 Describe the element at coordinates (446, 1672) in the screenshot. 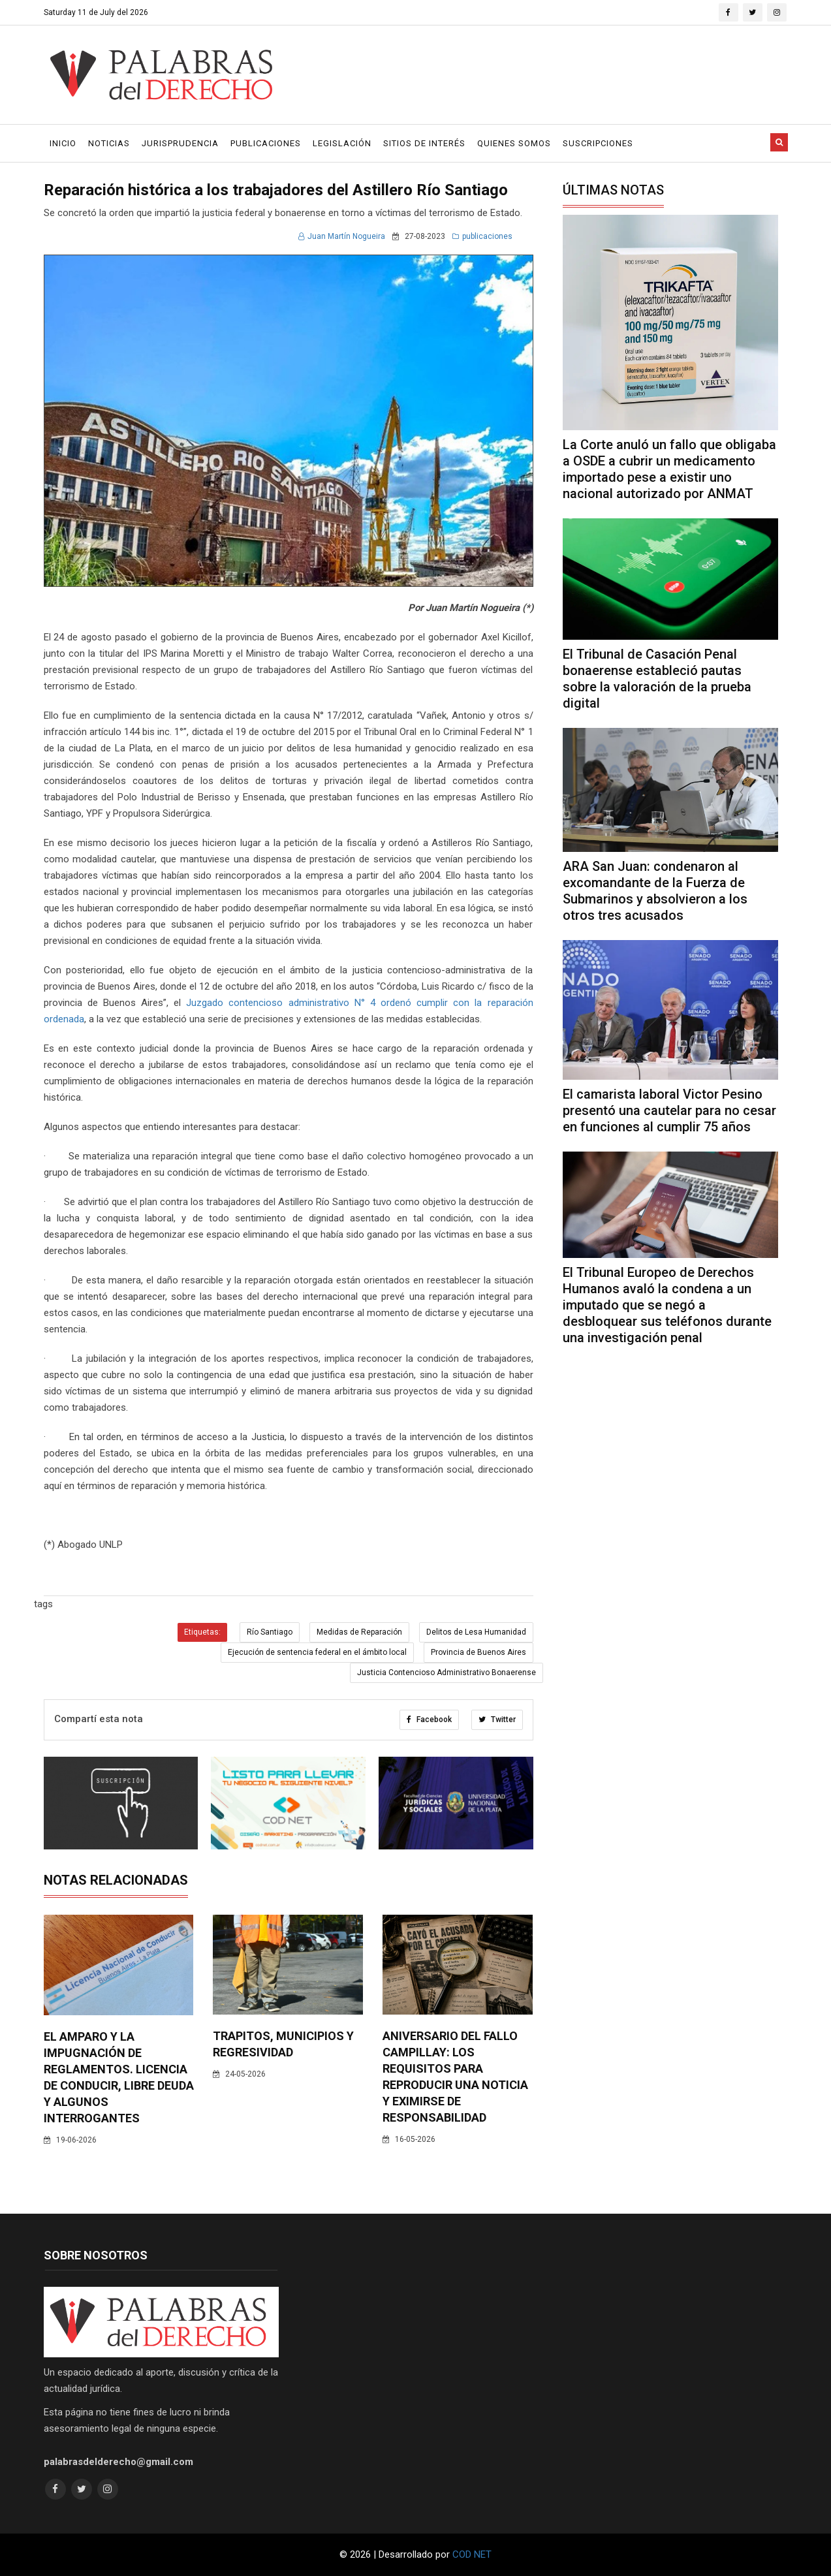

I see `Justicia Contencioso Administrativo Bonaerense` at that location.